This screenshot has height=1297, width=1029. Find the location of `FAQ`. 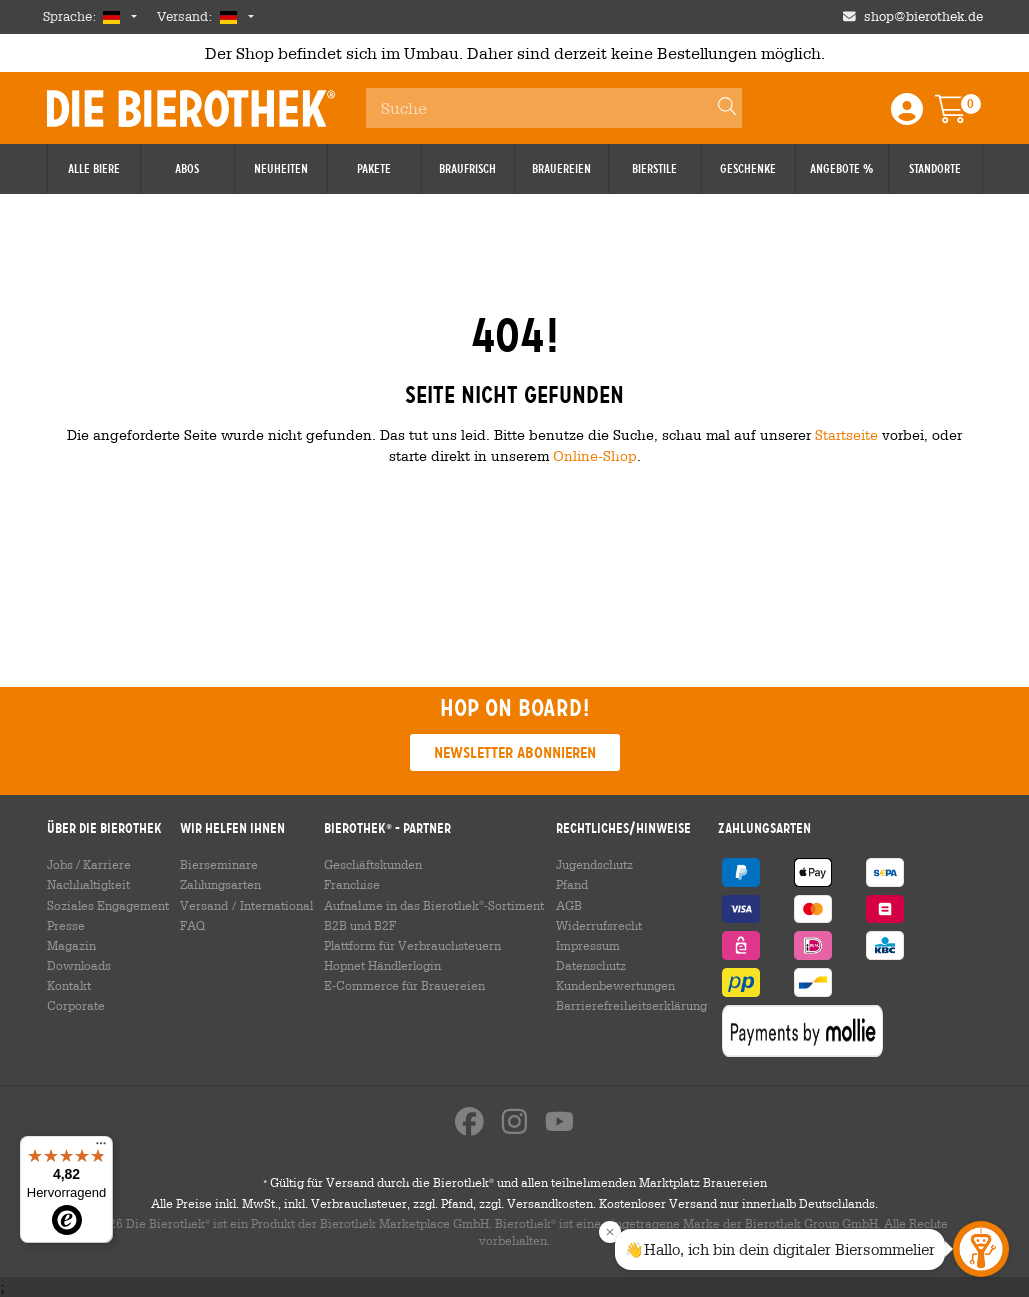

FAQ is located at coordinates (192, 925).